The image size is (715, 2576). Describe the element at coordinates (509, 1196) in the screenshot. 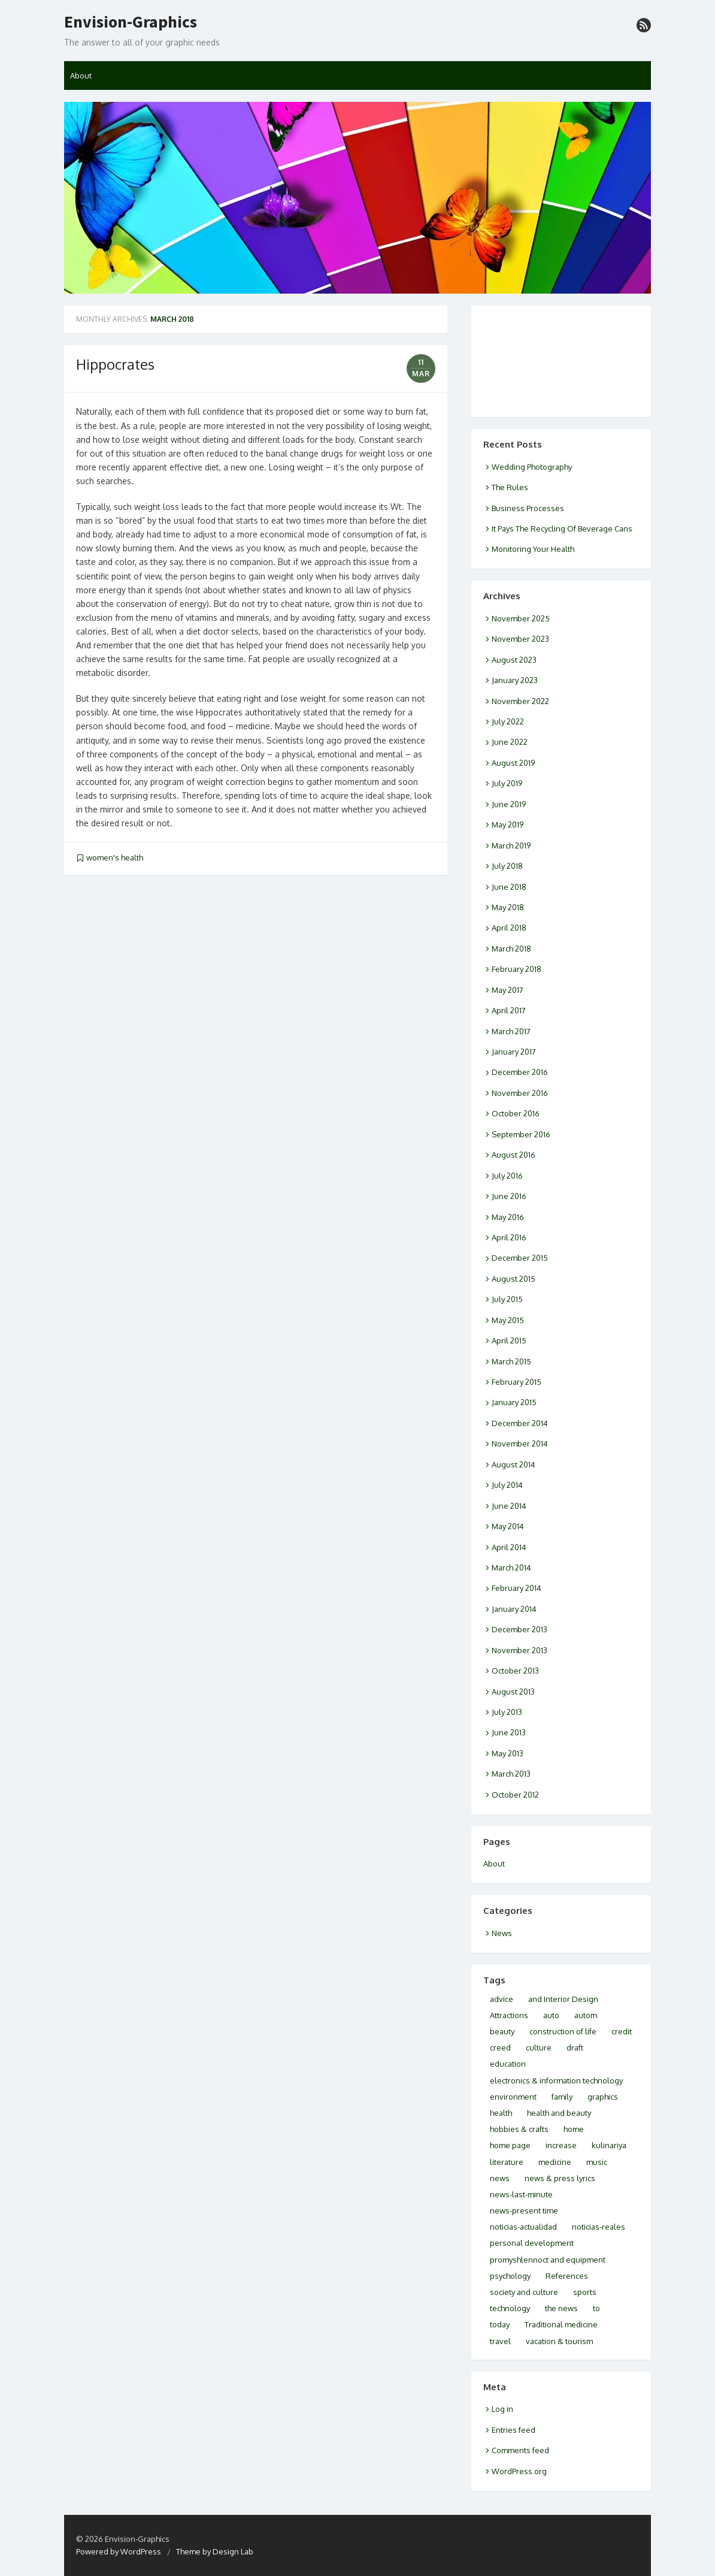

I see `June 2016` at that location.